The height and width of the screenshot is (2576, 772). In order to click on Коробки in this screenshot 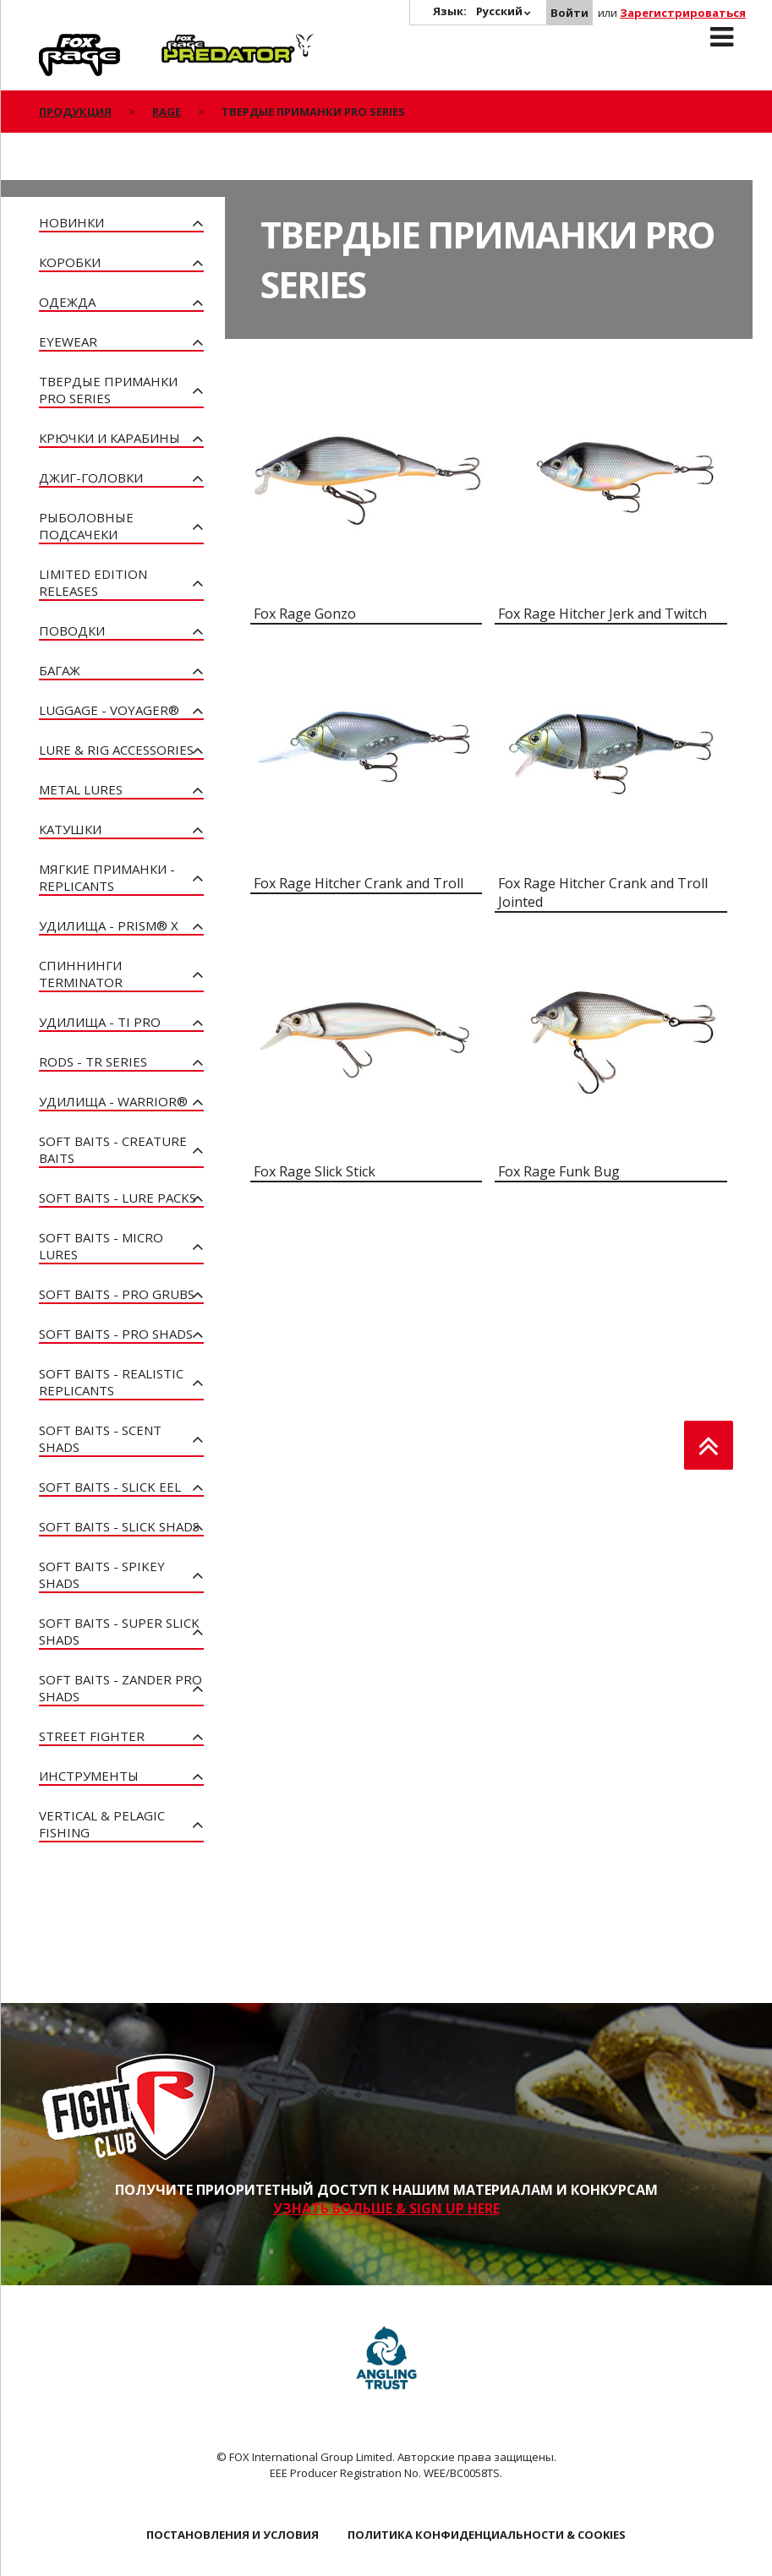, I will do `click(70, 262)`.